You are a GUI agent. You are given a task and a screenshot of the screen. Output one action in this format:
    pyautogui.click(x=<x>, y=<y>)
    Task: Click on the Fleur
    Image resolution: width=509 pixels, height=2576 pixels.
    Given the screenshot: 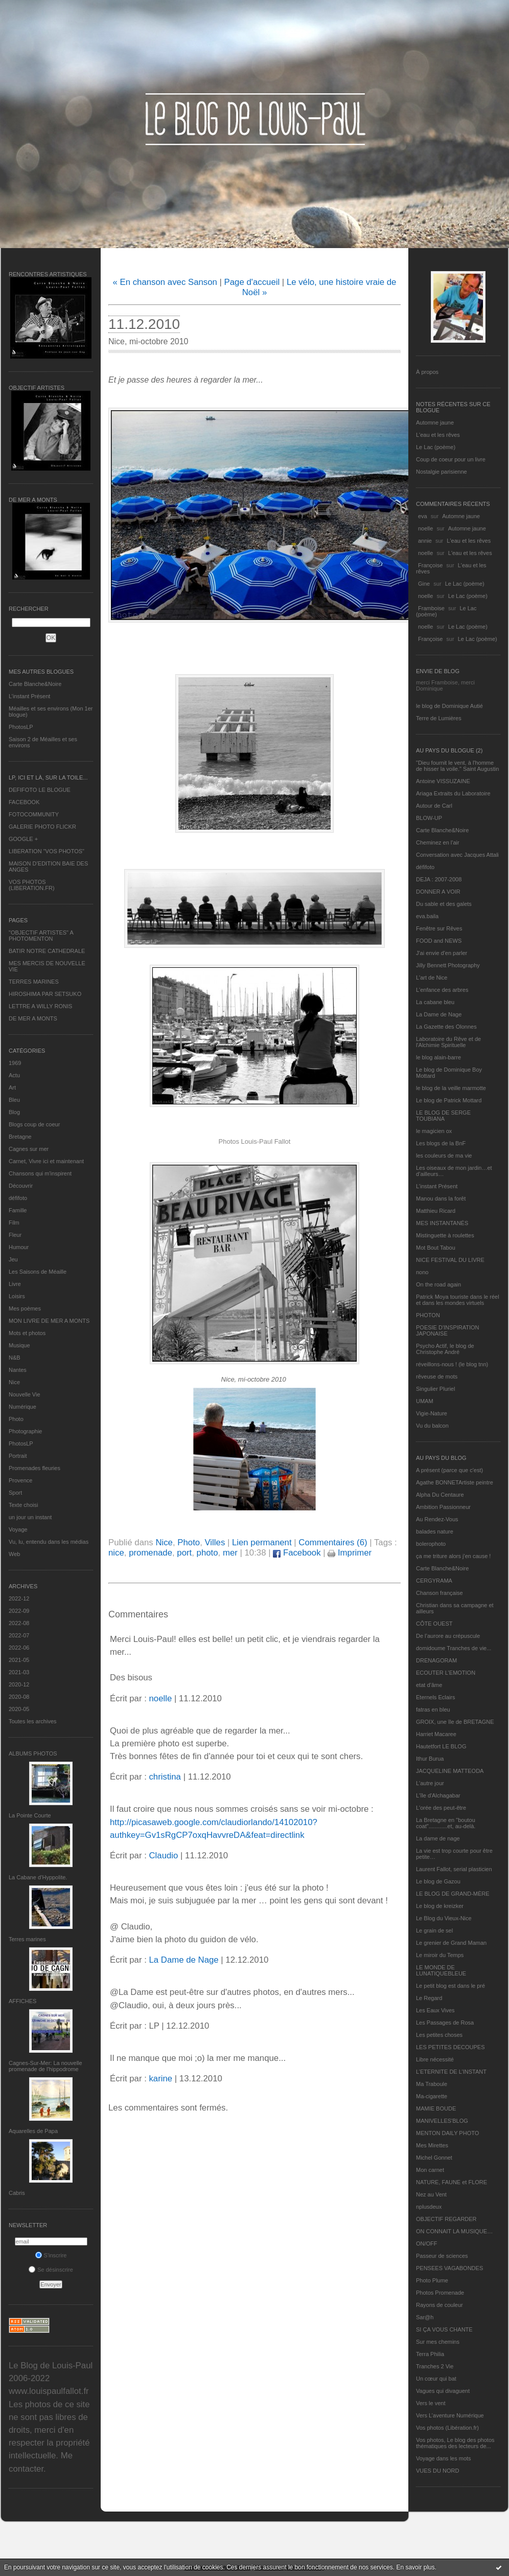 What is the action you would take?
    pyautogui.click(x=15, y=1235)
    